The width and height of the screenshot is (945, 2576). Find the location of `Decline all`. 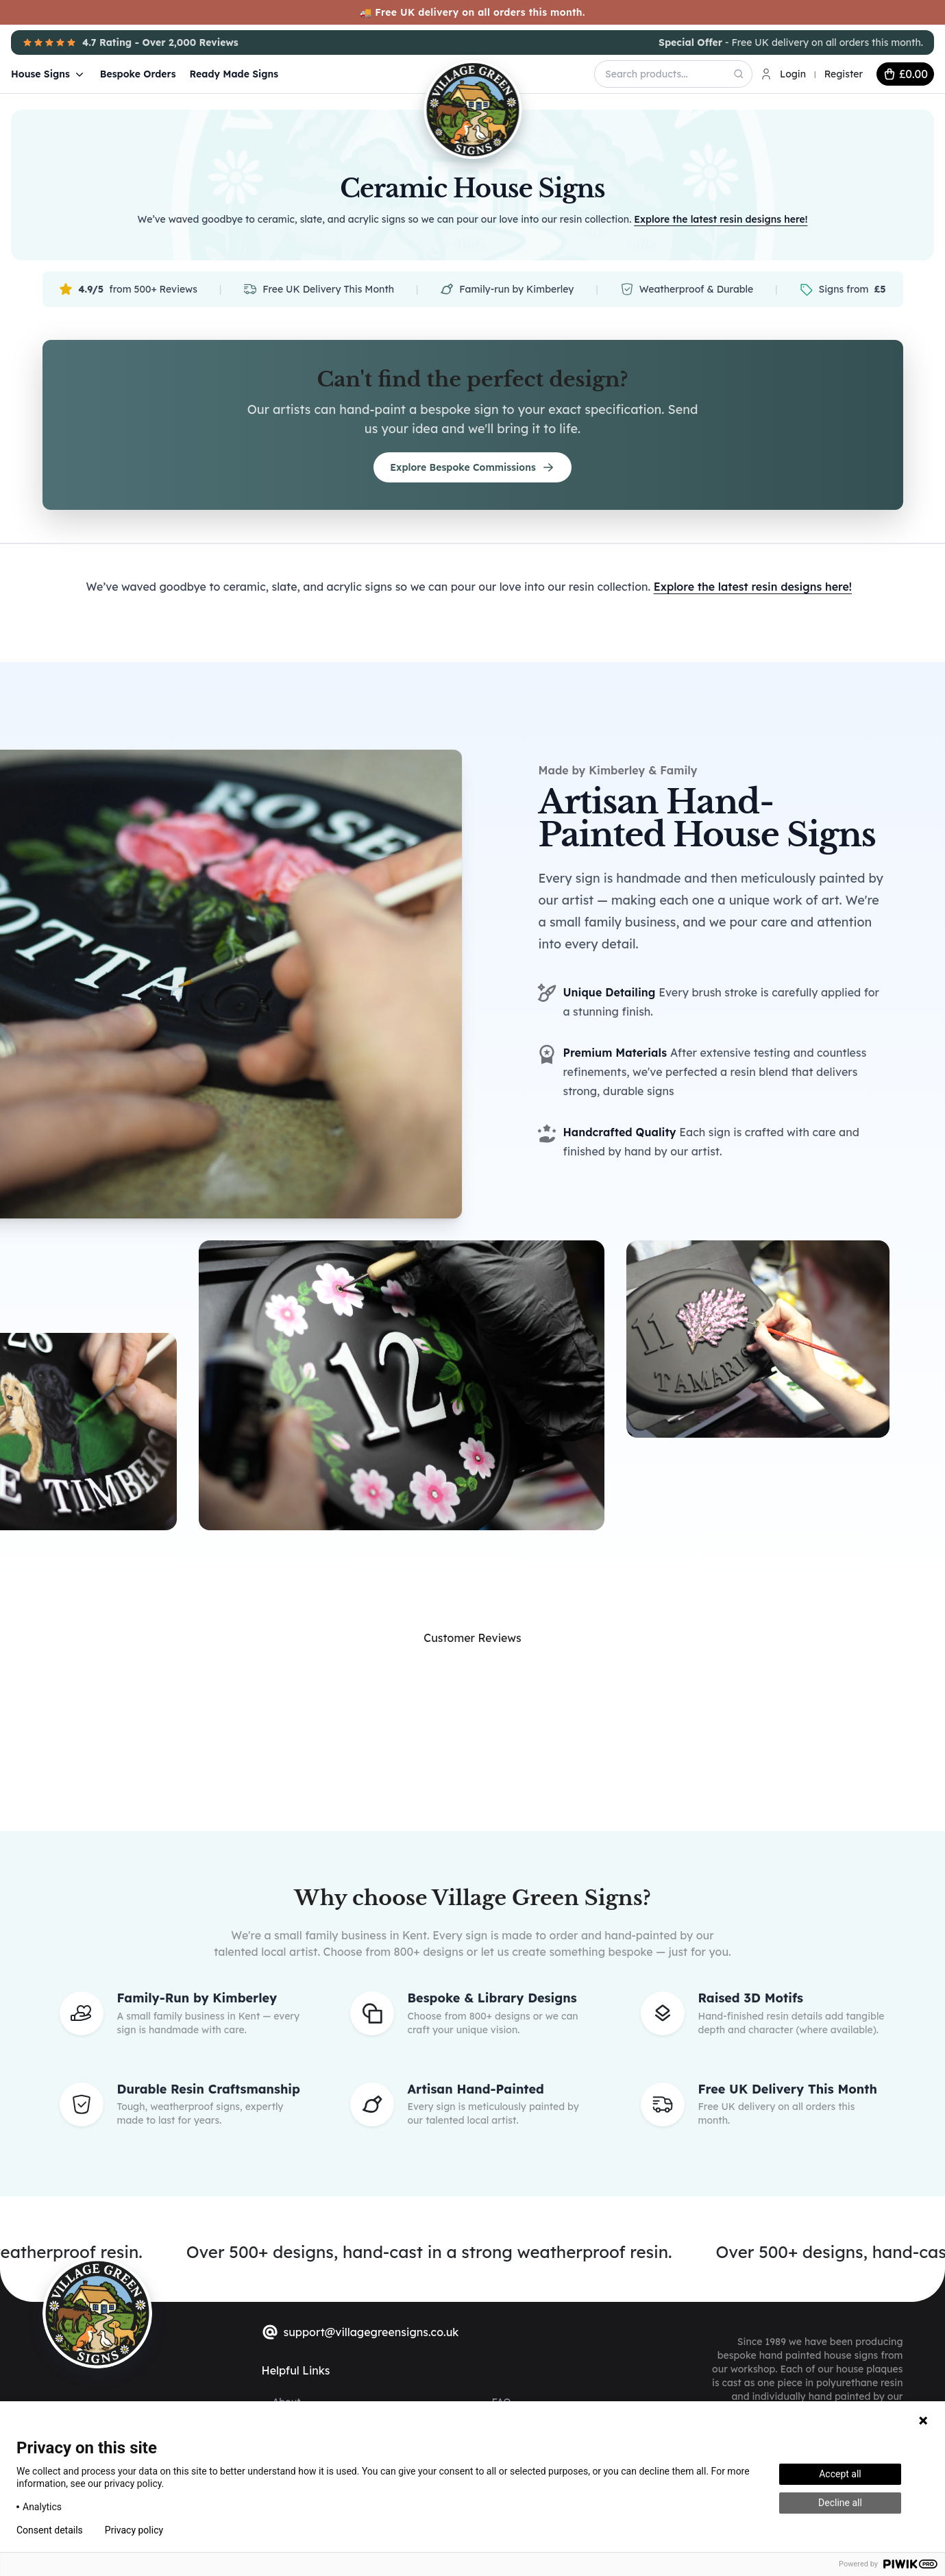

Decline all is located at coordinates (840, 2502).